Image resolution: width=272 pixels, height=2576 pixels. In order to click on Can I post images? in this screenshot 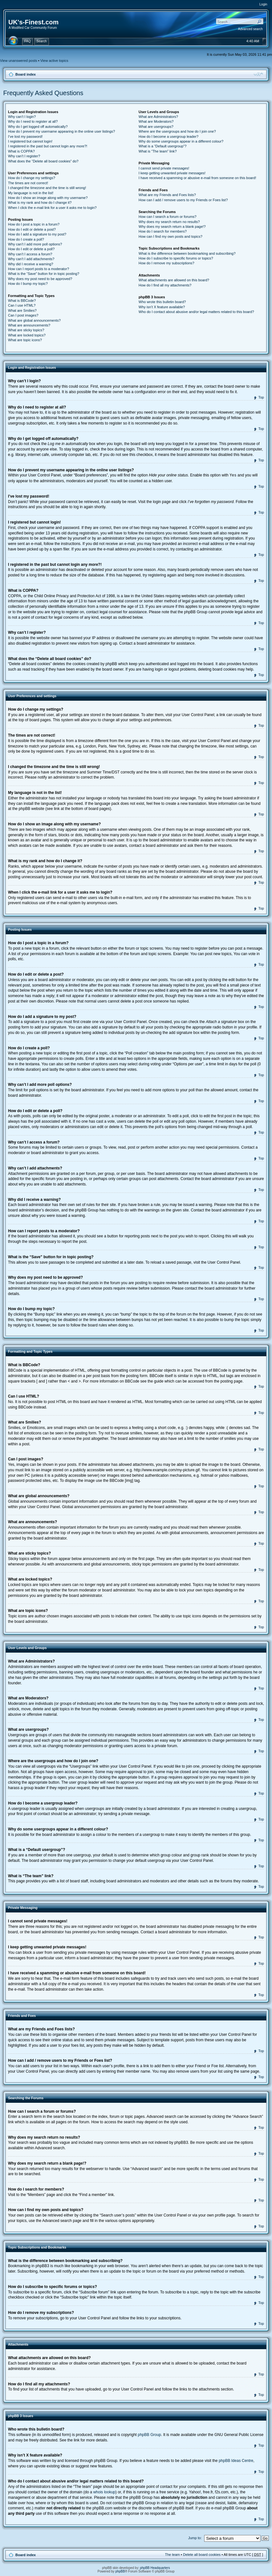, I will do `click(23, 315)`.